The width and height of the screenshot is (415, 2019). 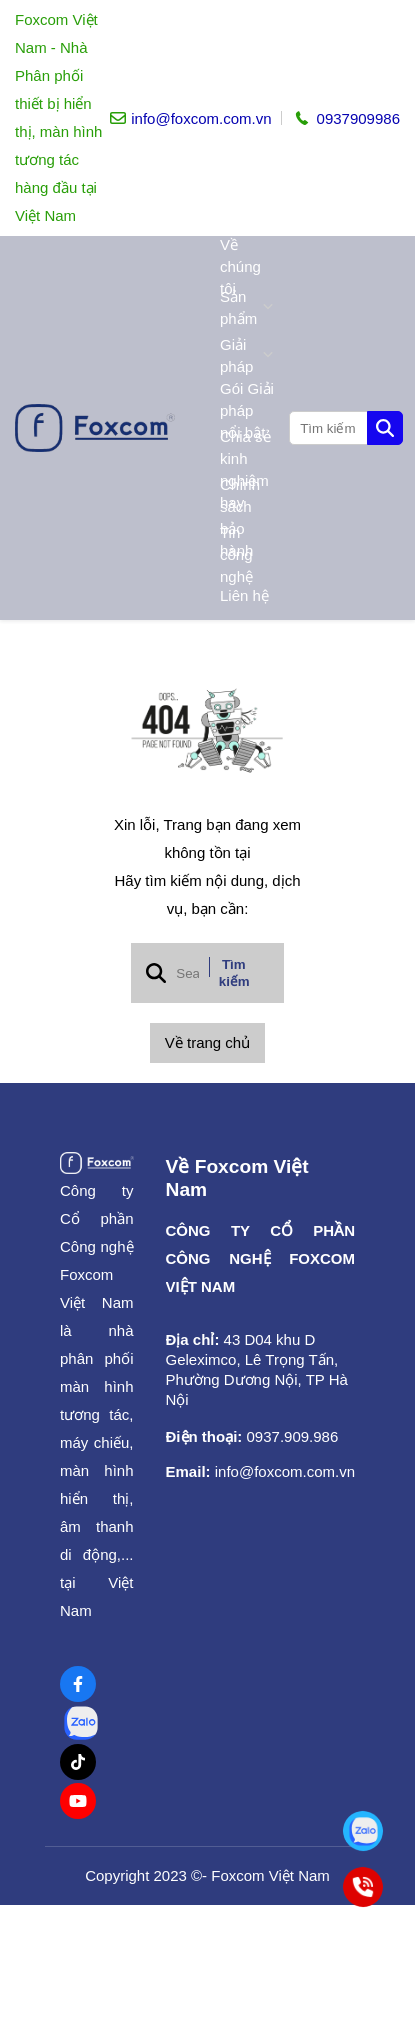 What do you see at coordinates (95, 428) in the screenshot?
I see `[logo]` at bounding box center [95, 428].